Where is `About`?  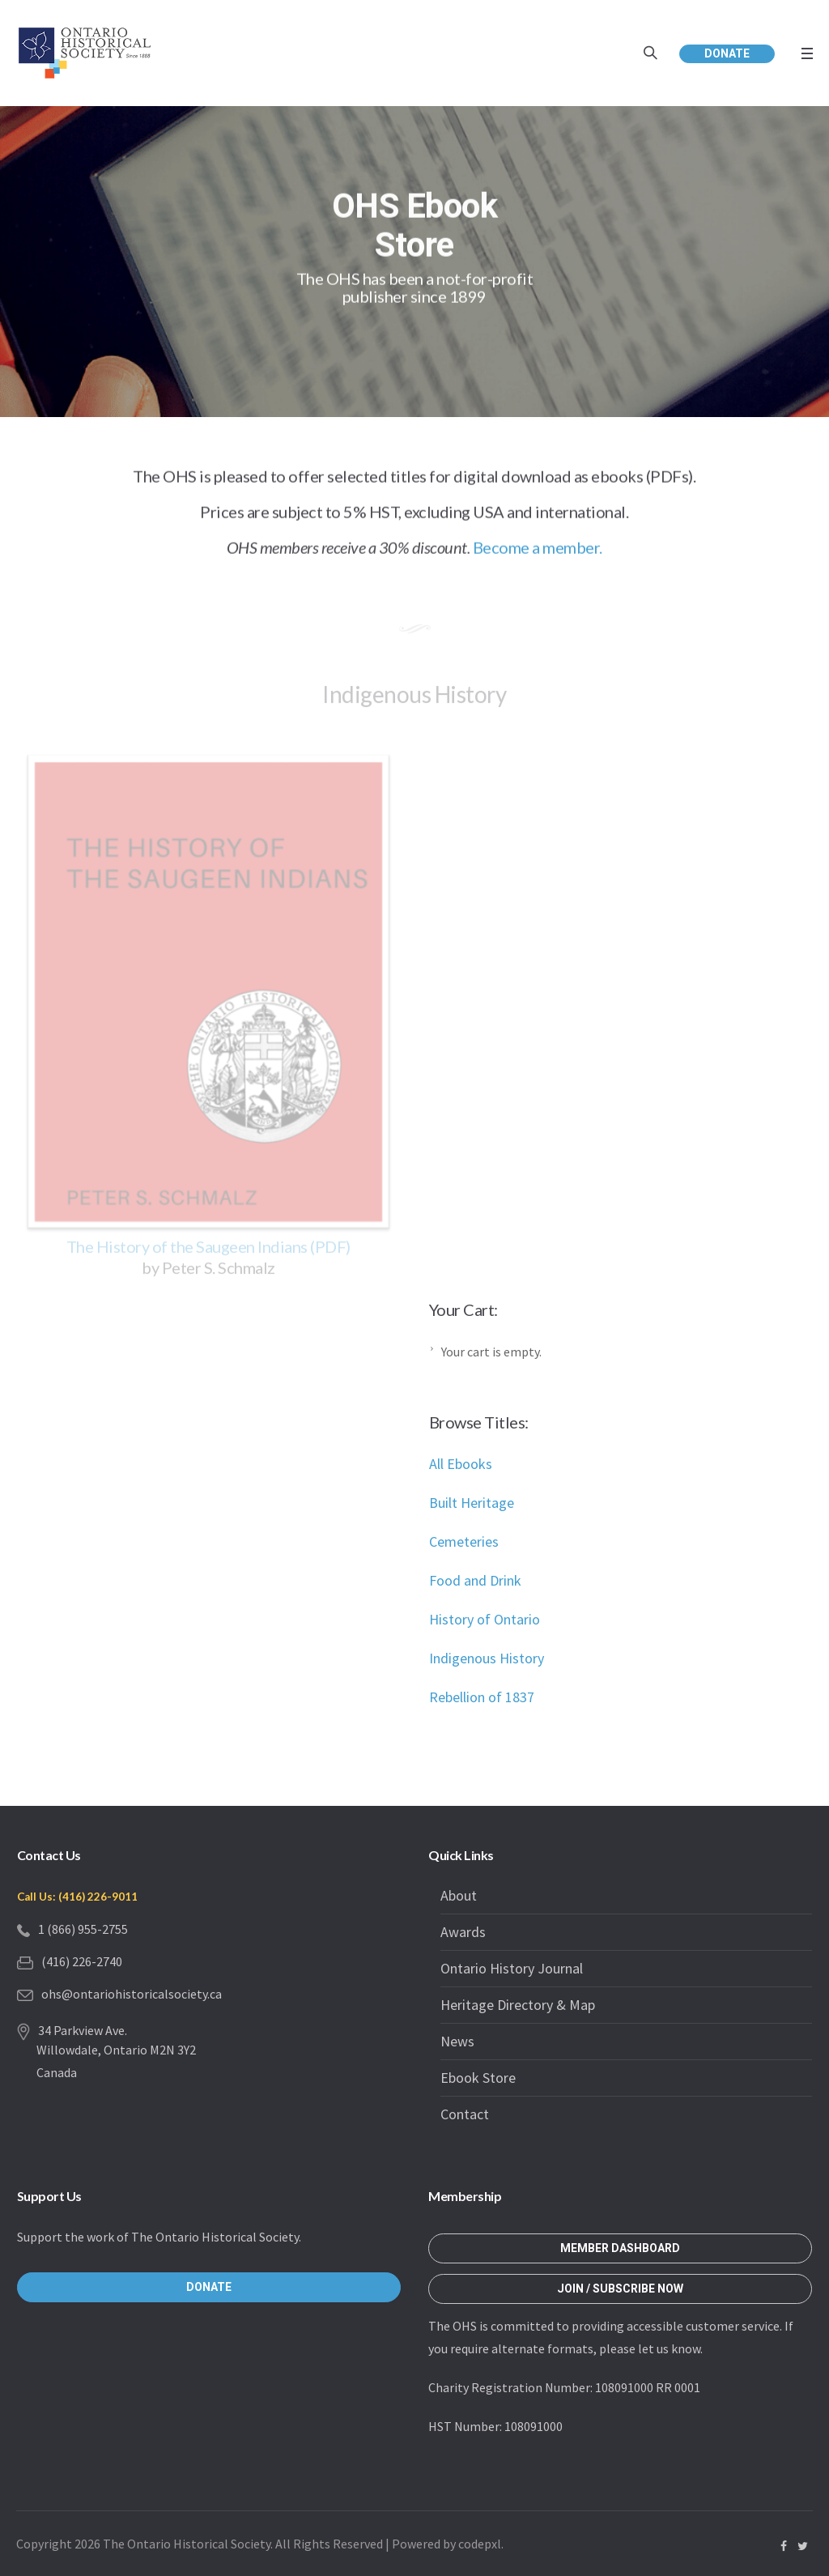 About is located at coordinates (458, 1895).